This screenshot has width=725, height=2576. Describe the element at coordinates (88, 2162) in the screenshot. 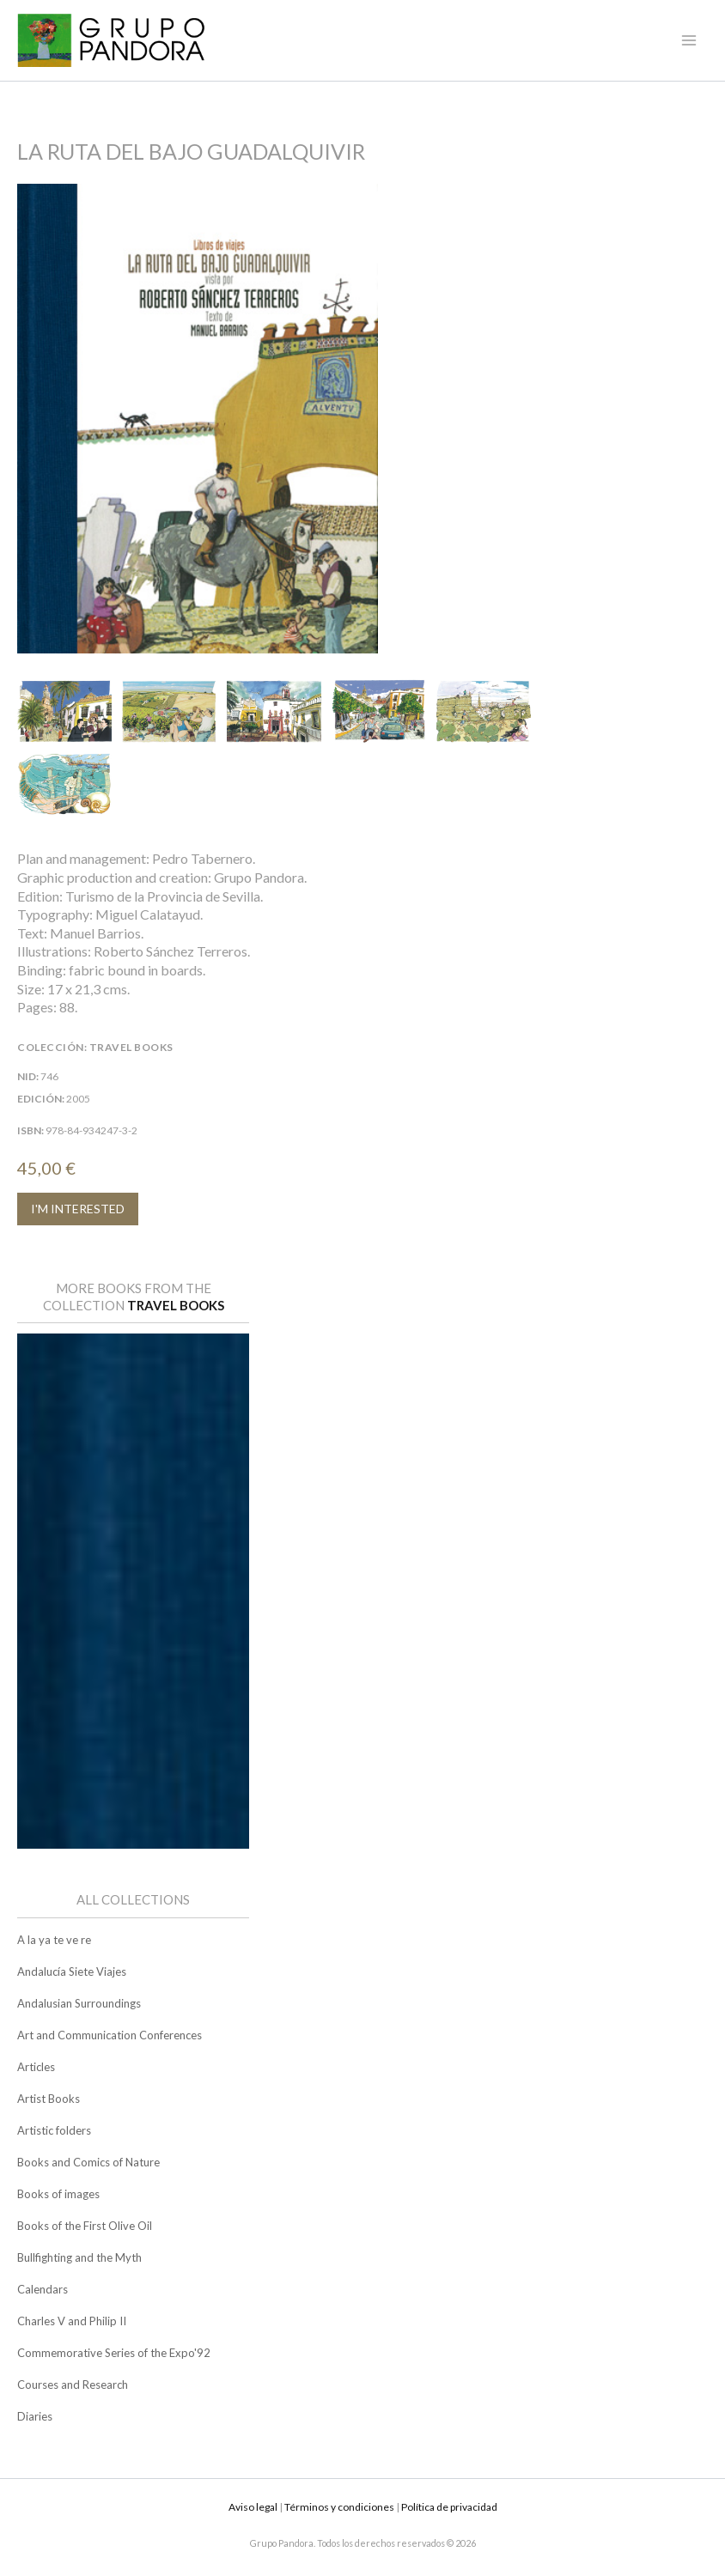

I see `Books and Comics of Nature` at that location.